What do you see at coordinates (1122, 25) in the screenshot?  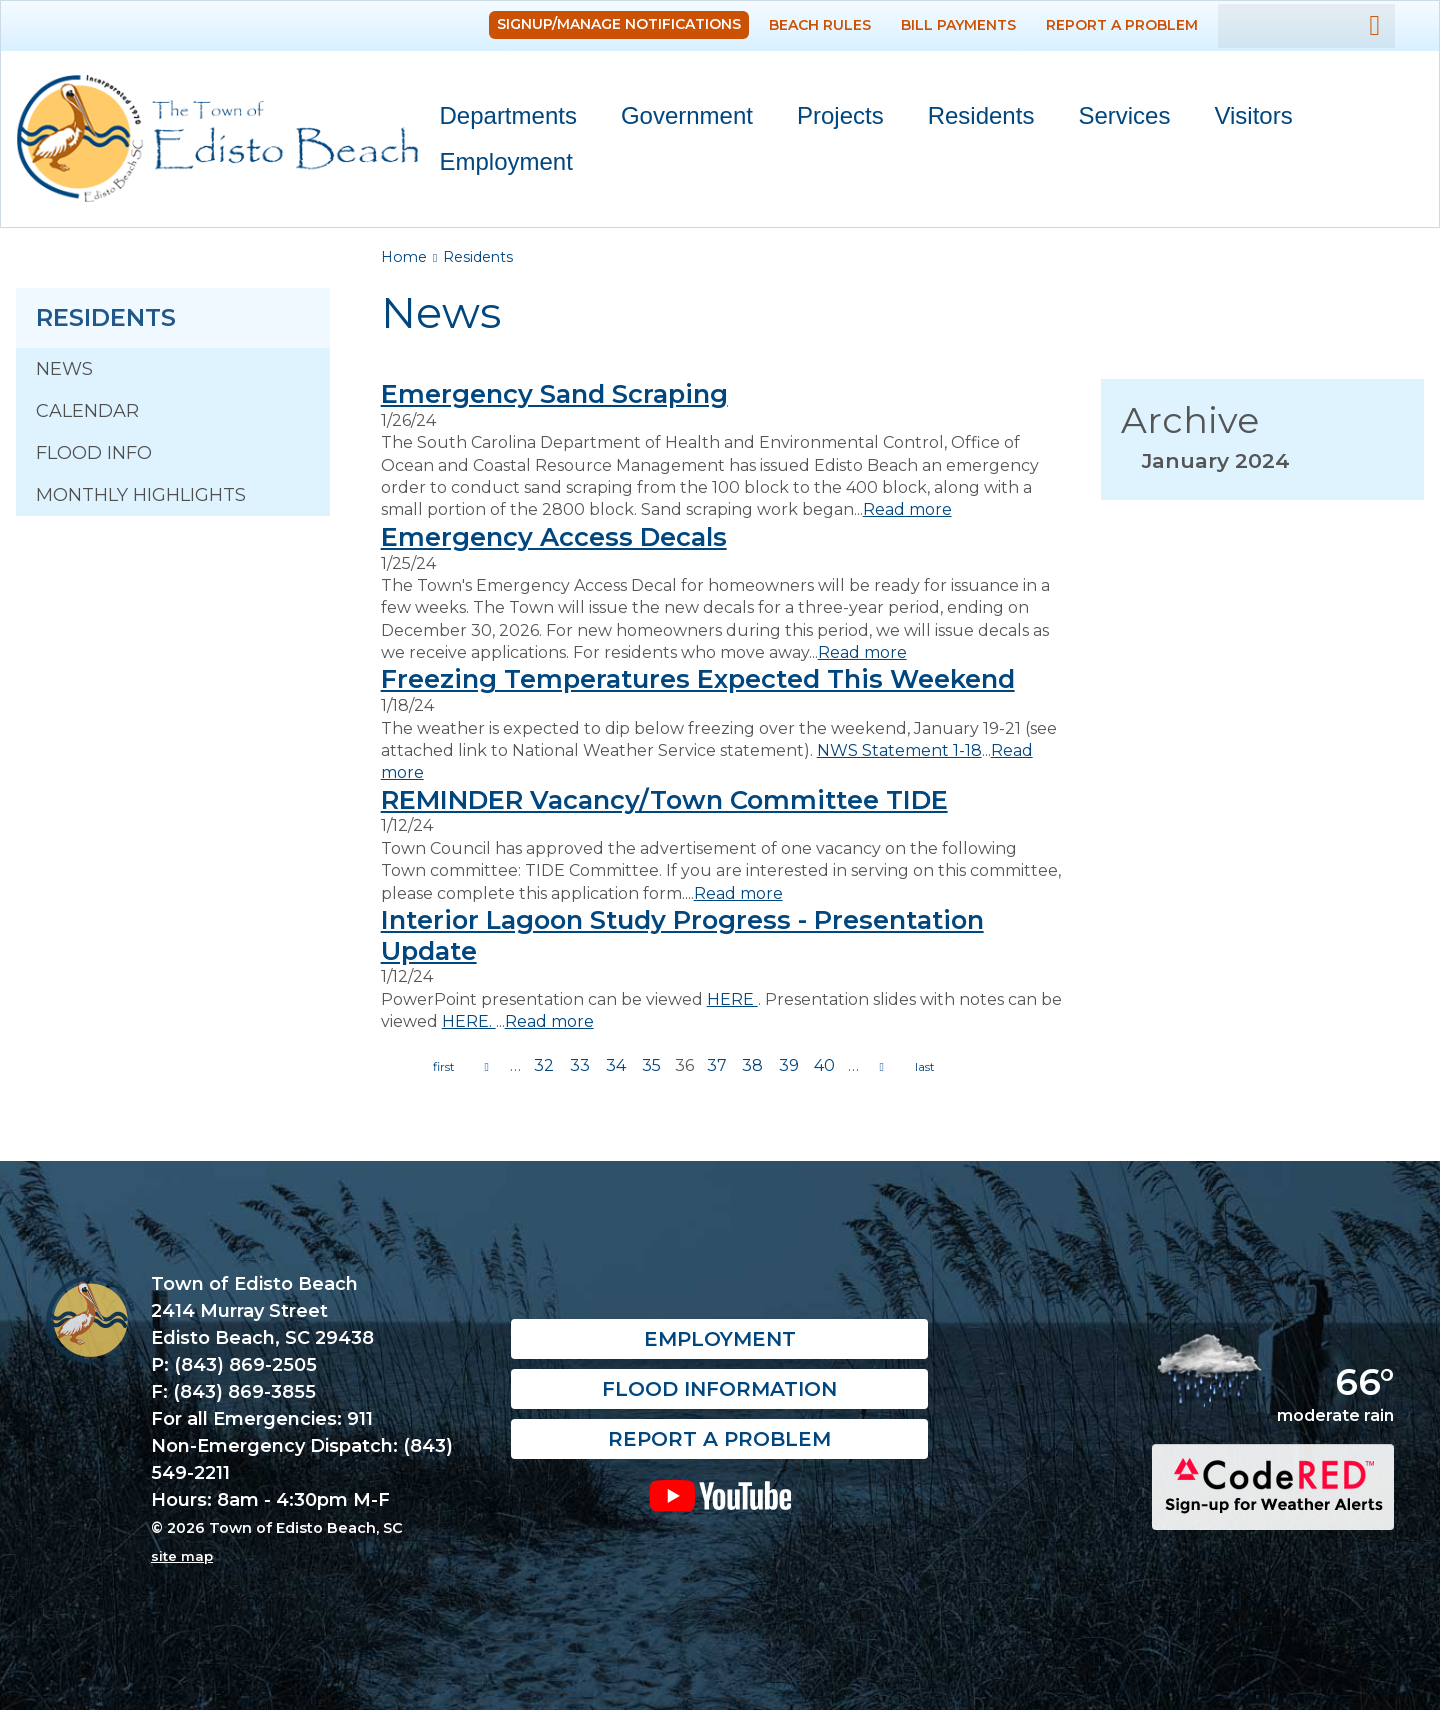 I see `Report a Problem` at bounding box center [1122, 25].